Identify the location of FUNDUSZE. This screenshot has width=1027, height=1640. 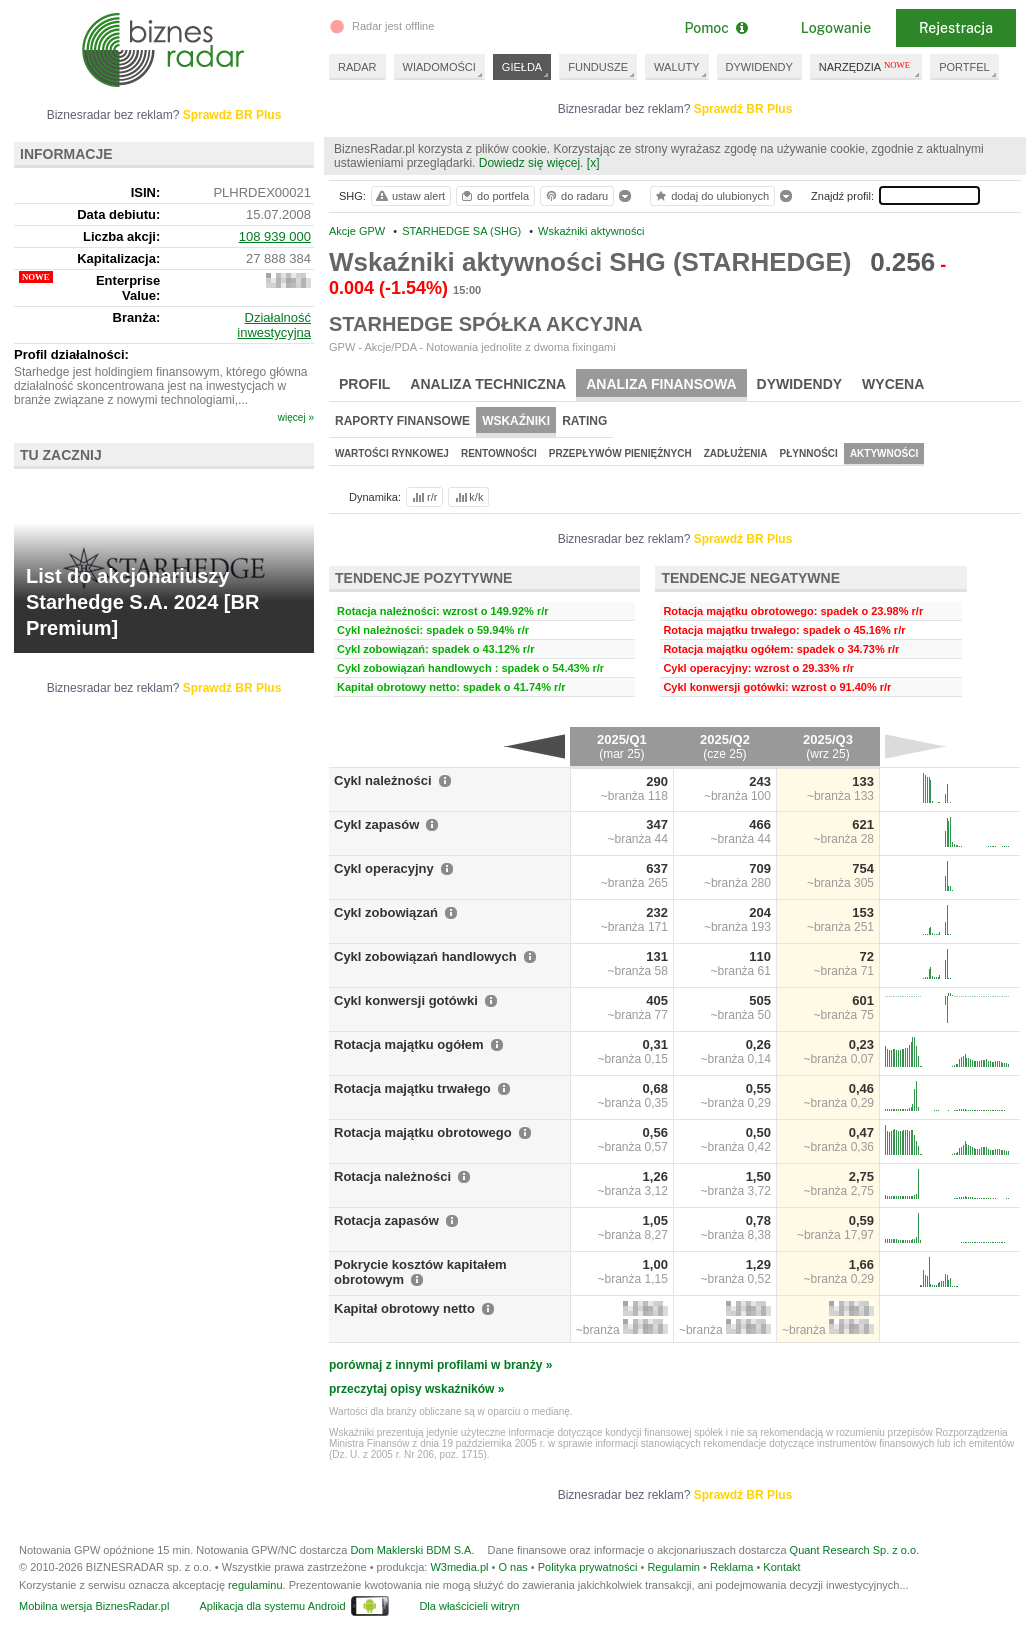
(598, 67).